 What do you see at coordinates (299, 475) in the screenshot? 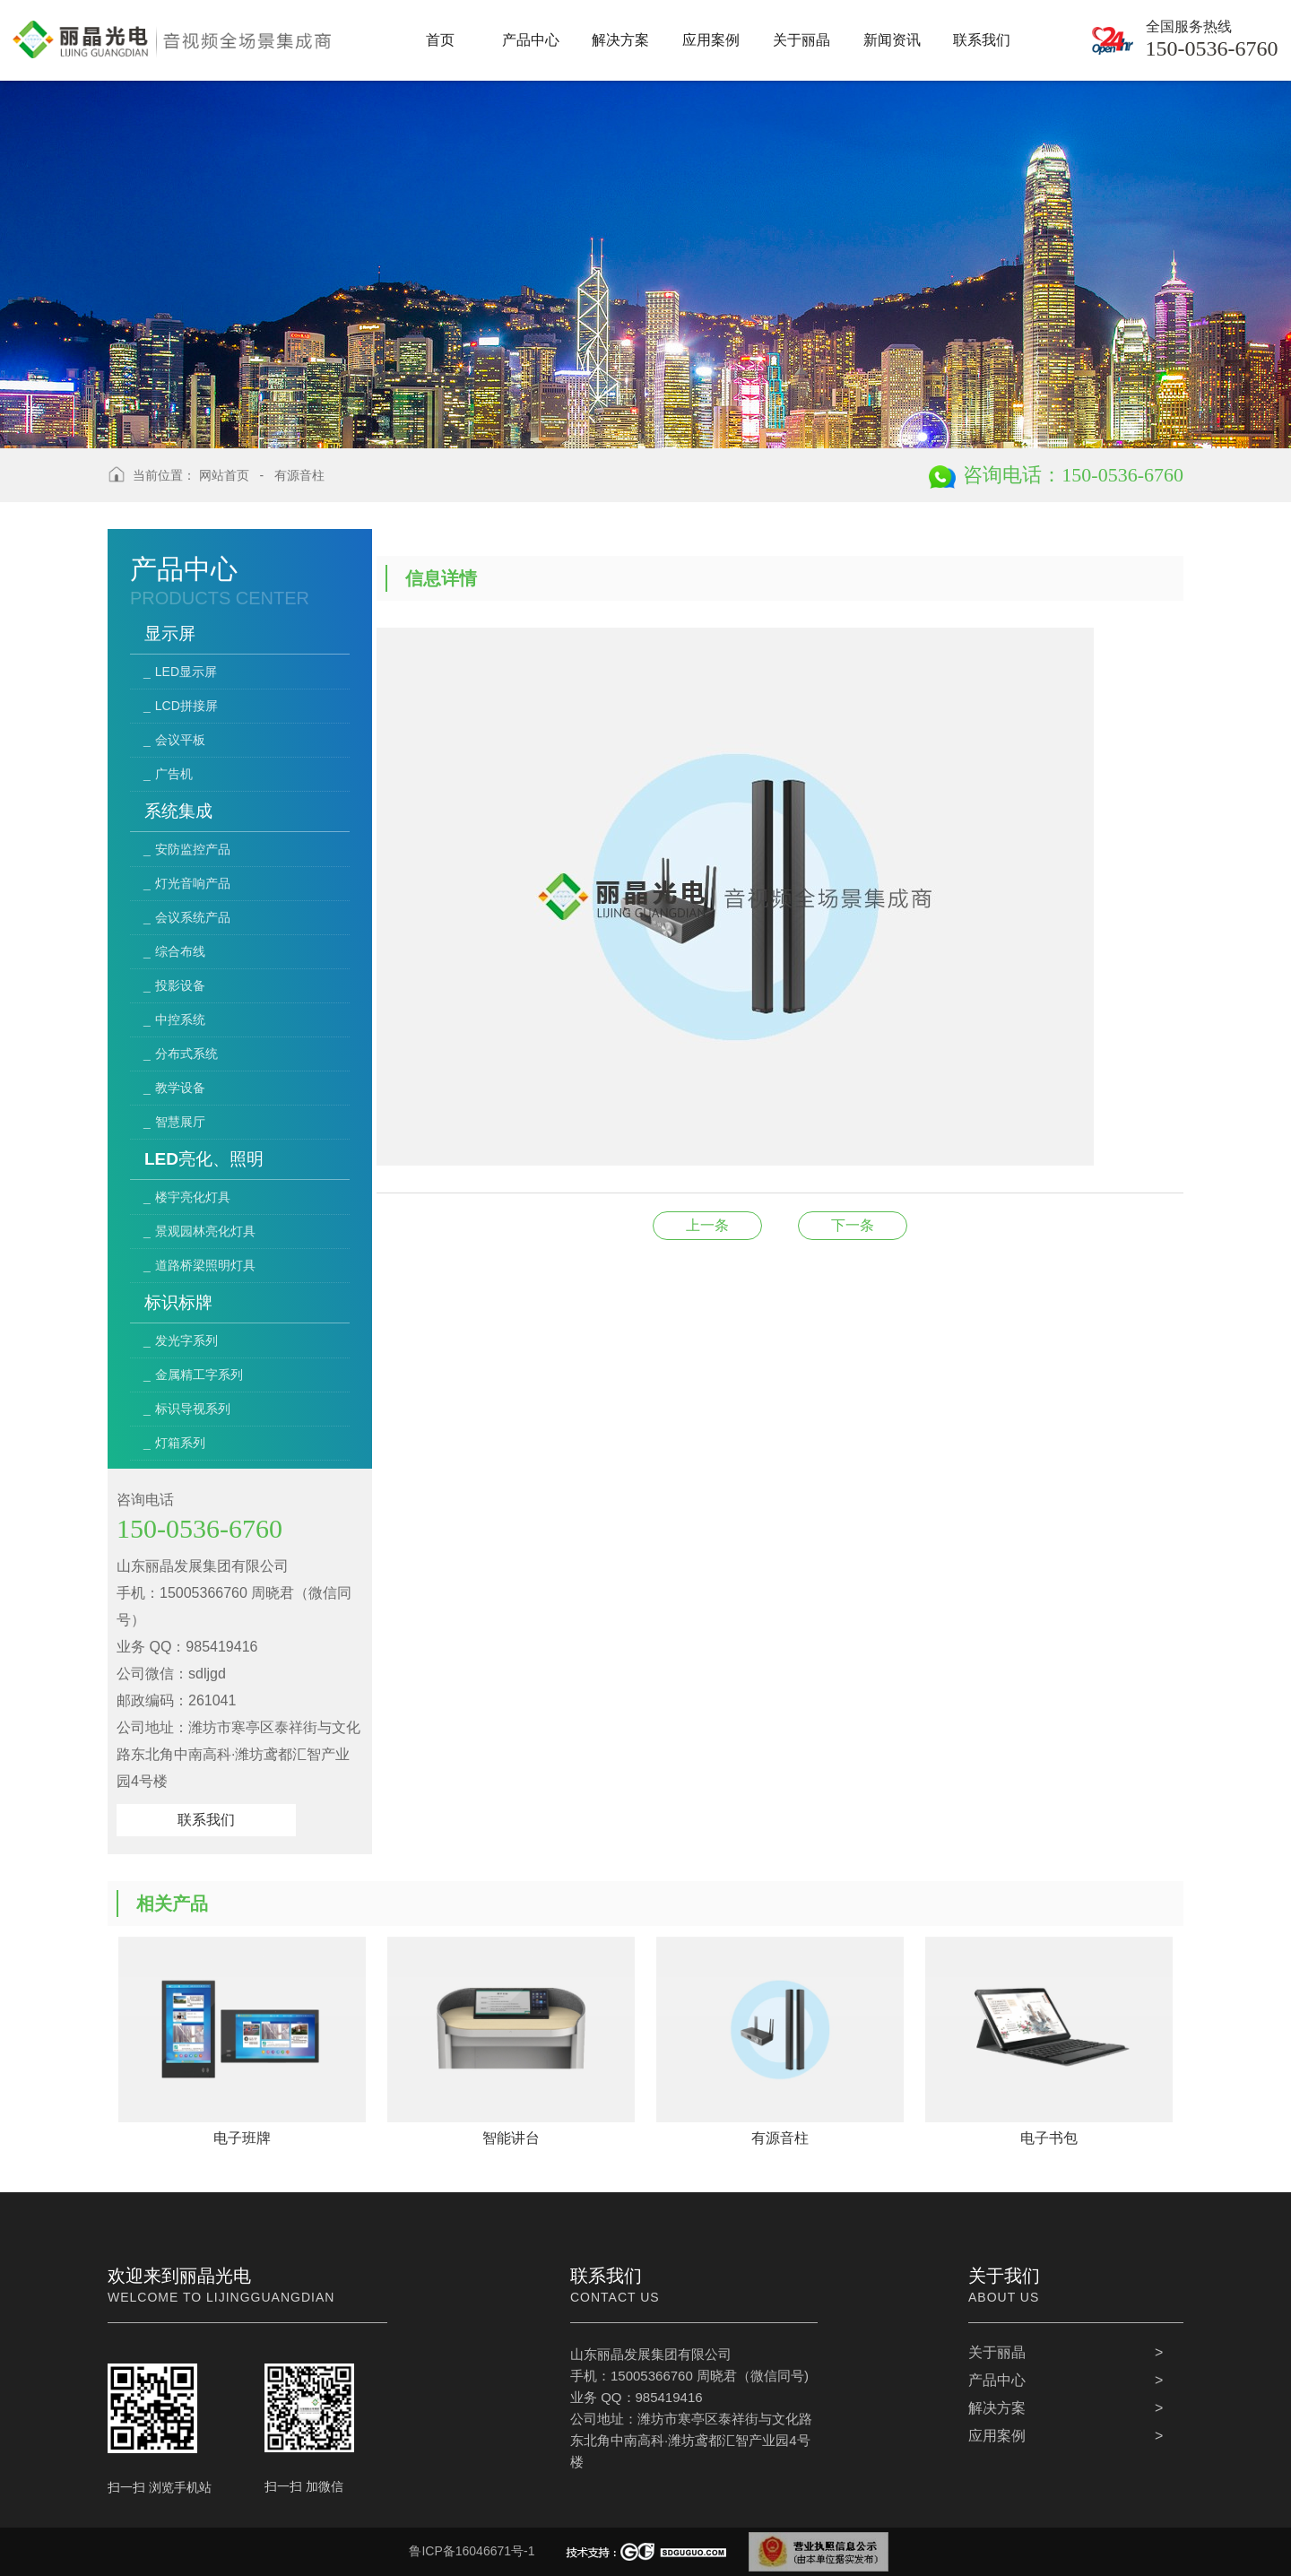
I see `有源音柱` at bounding box center [299, 475].